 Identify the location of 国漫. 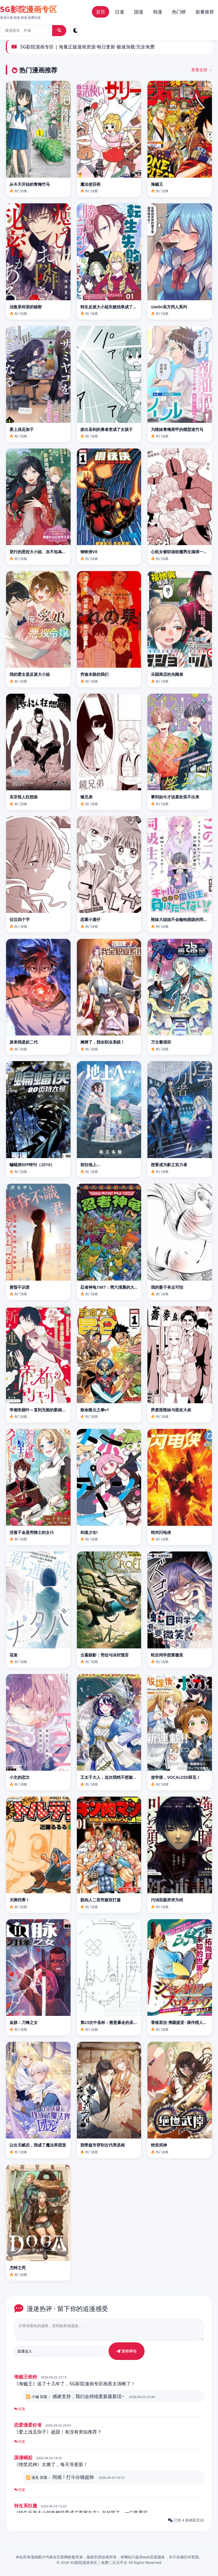
(138, 12).